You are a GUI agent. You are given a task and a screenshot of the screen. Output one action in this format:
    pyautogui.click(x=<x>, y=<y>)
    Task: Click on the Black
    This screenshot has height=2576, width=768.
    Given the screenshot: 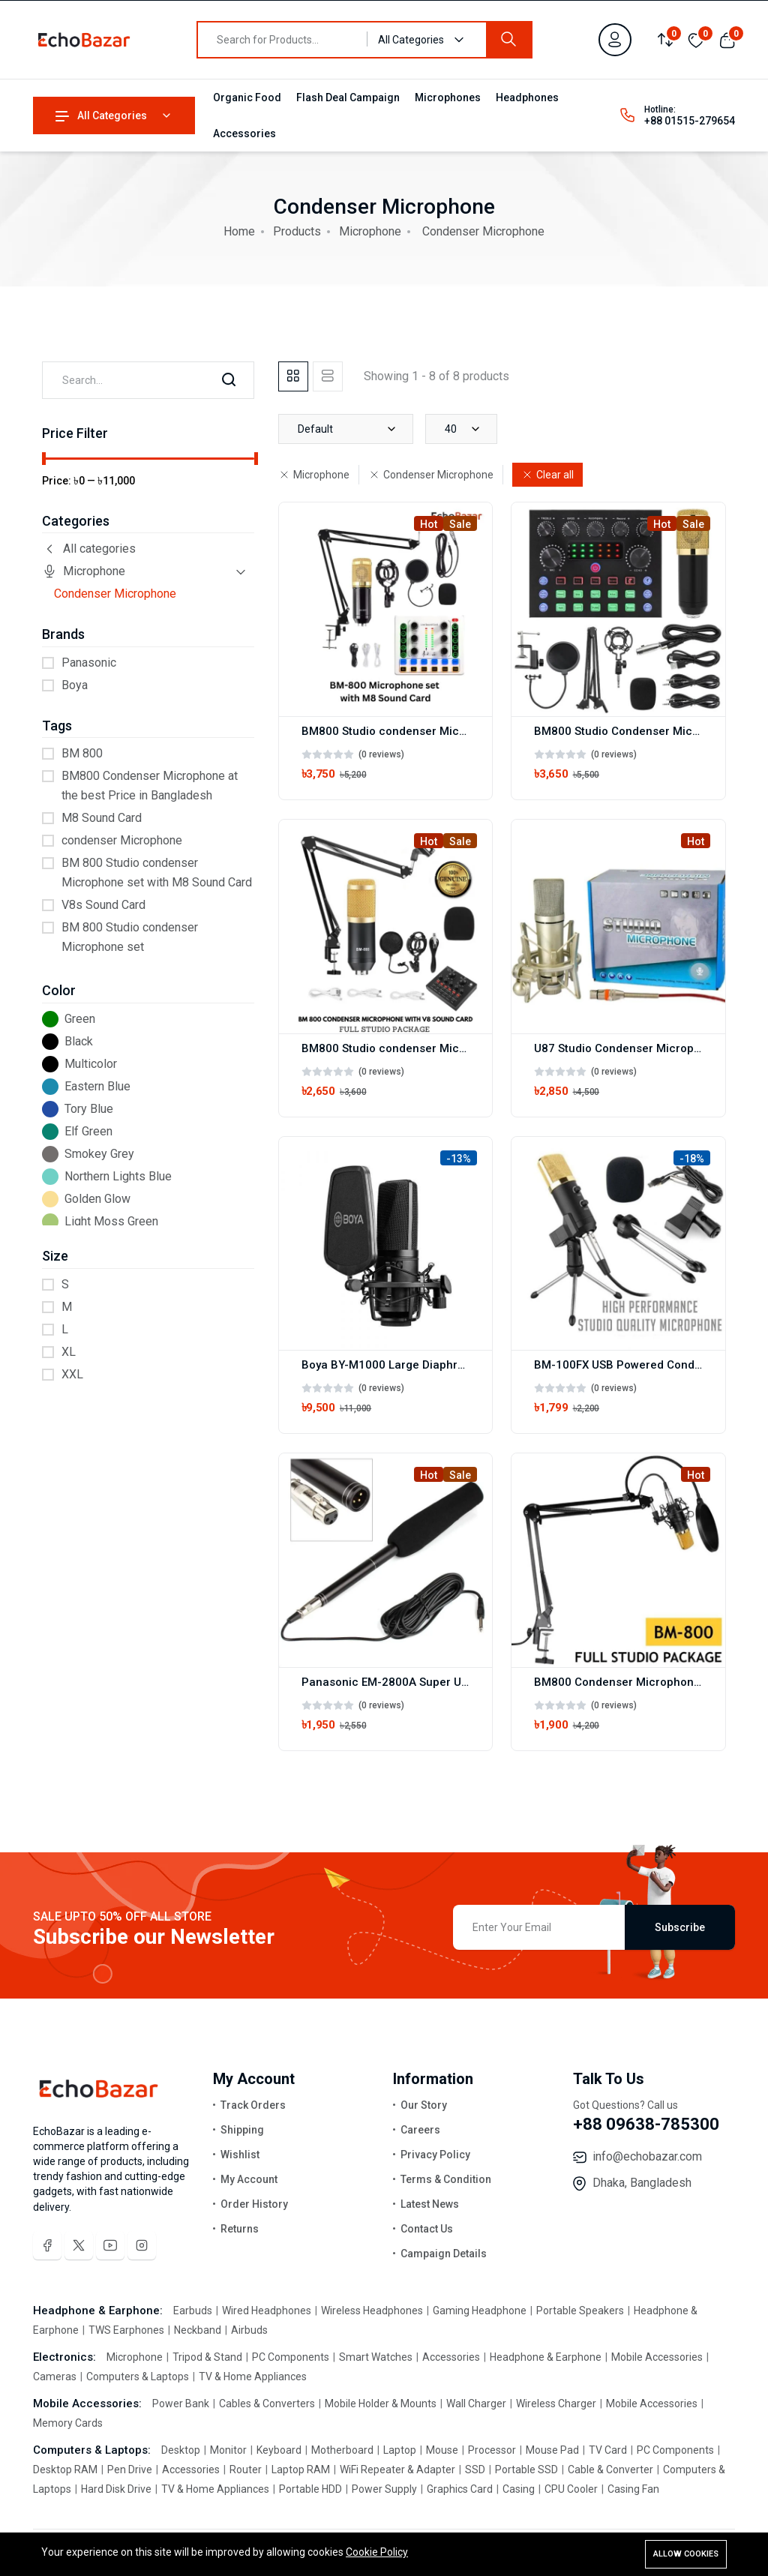 What is the action you would take?
    pyautogui.click(x=78, y=1041)
    